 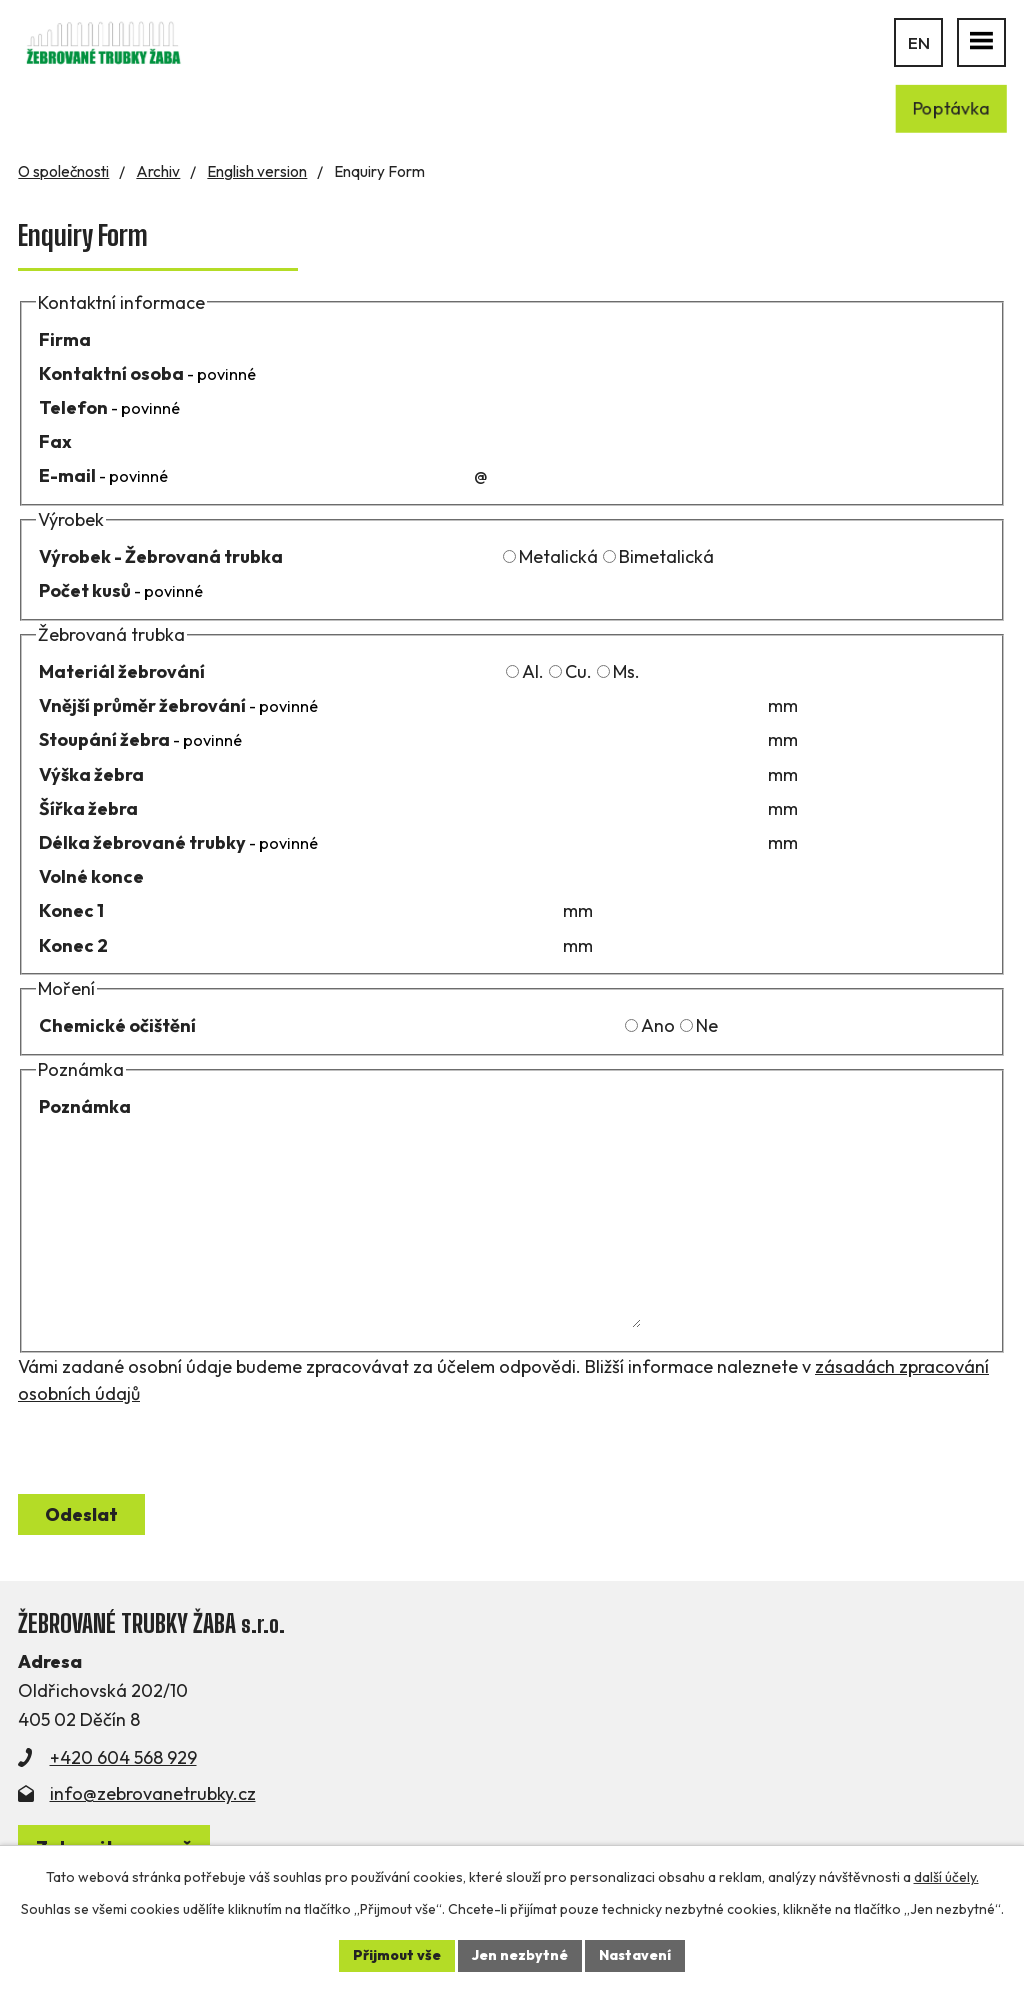 What do you see at coordinates (153, 1793) in the screenshot?
I see `info@zebrovanetrubky.cz` at bounding box center [153, 1793].